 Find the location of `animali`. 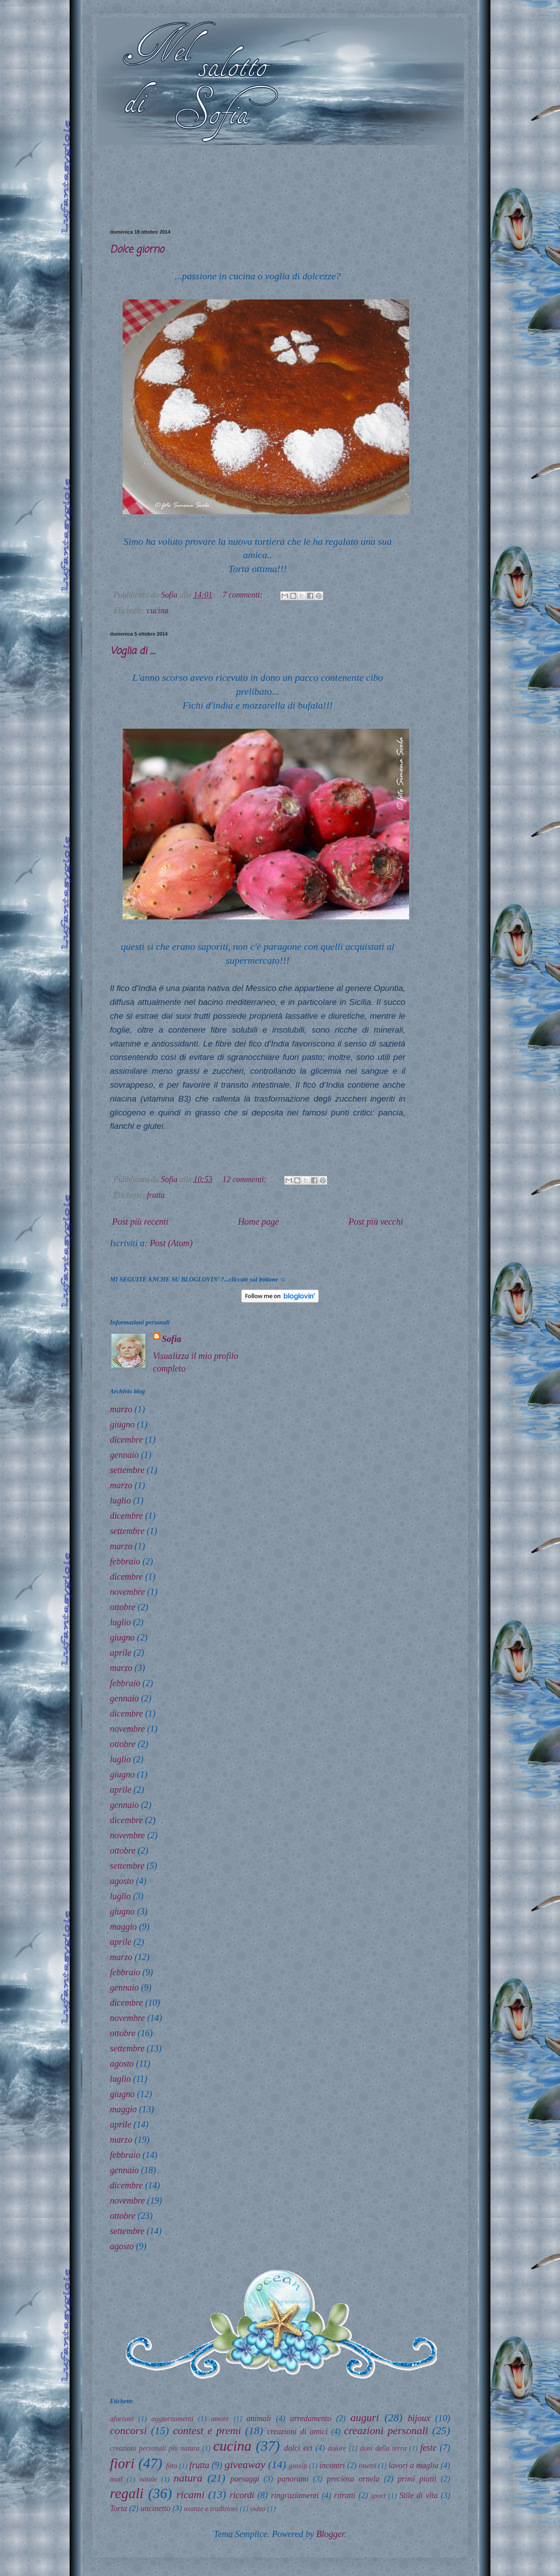

animali is located at coordinates (259, 2418).